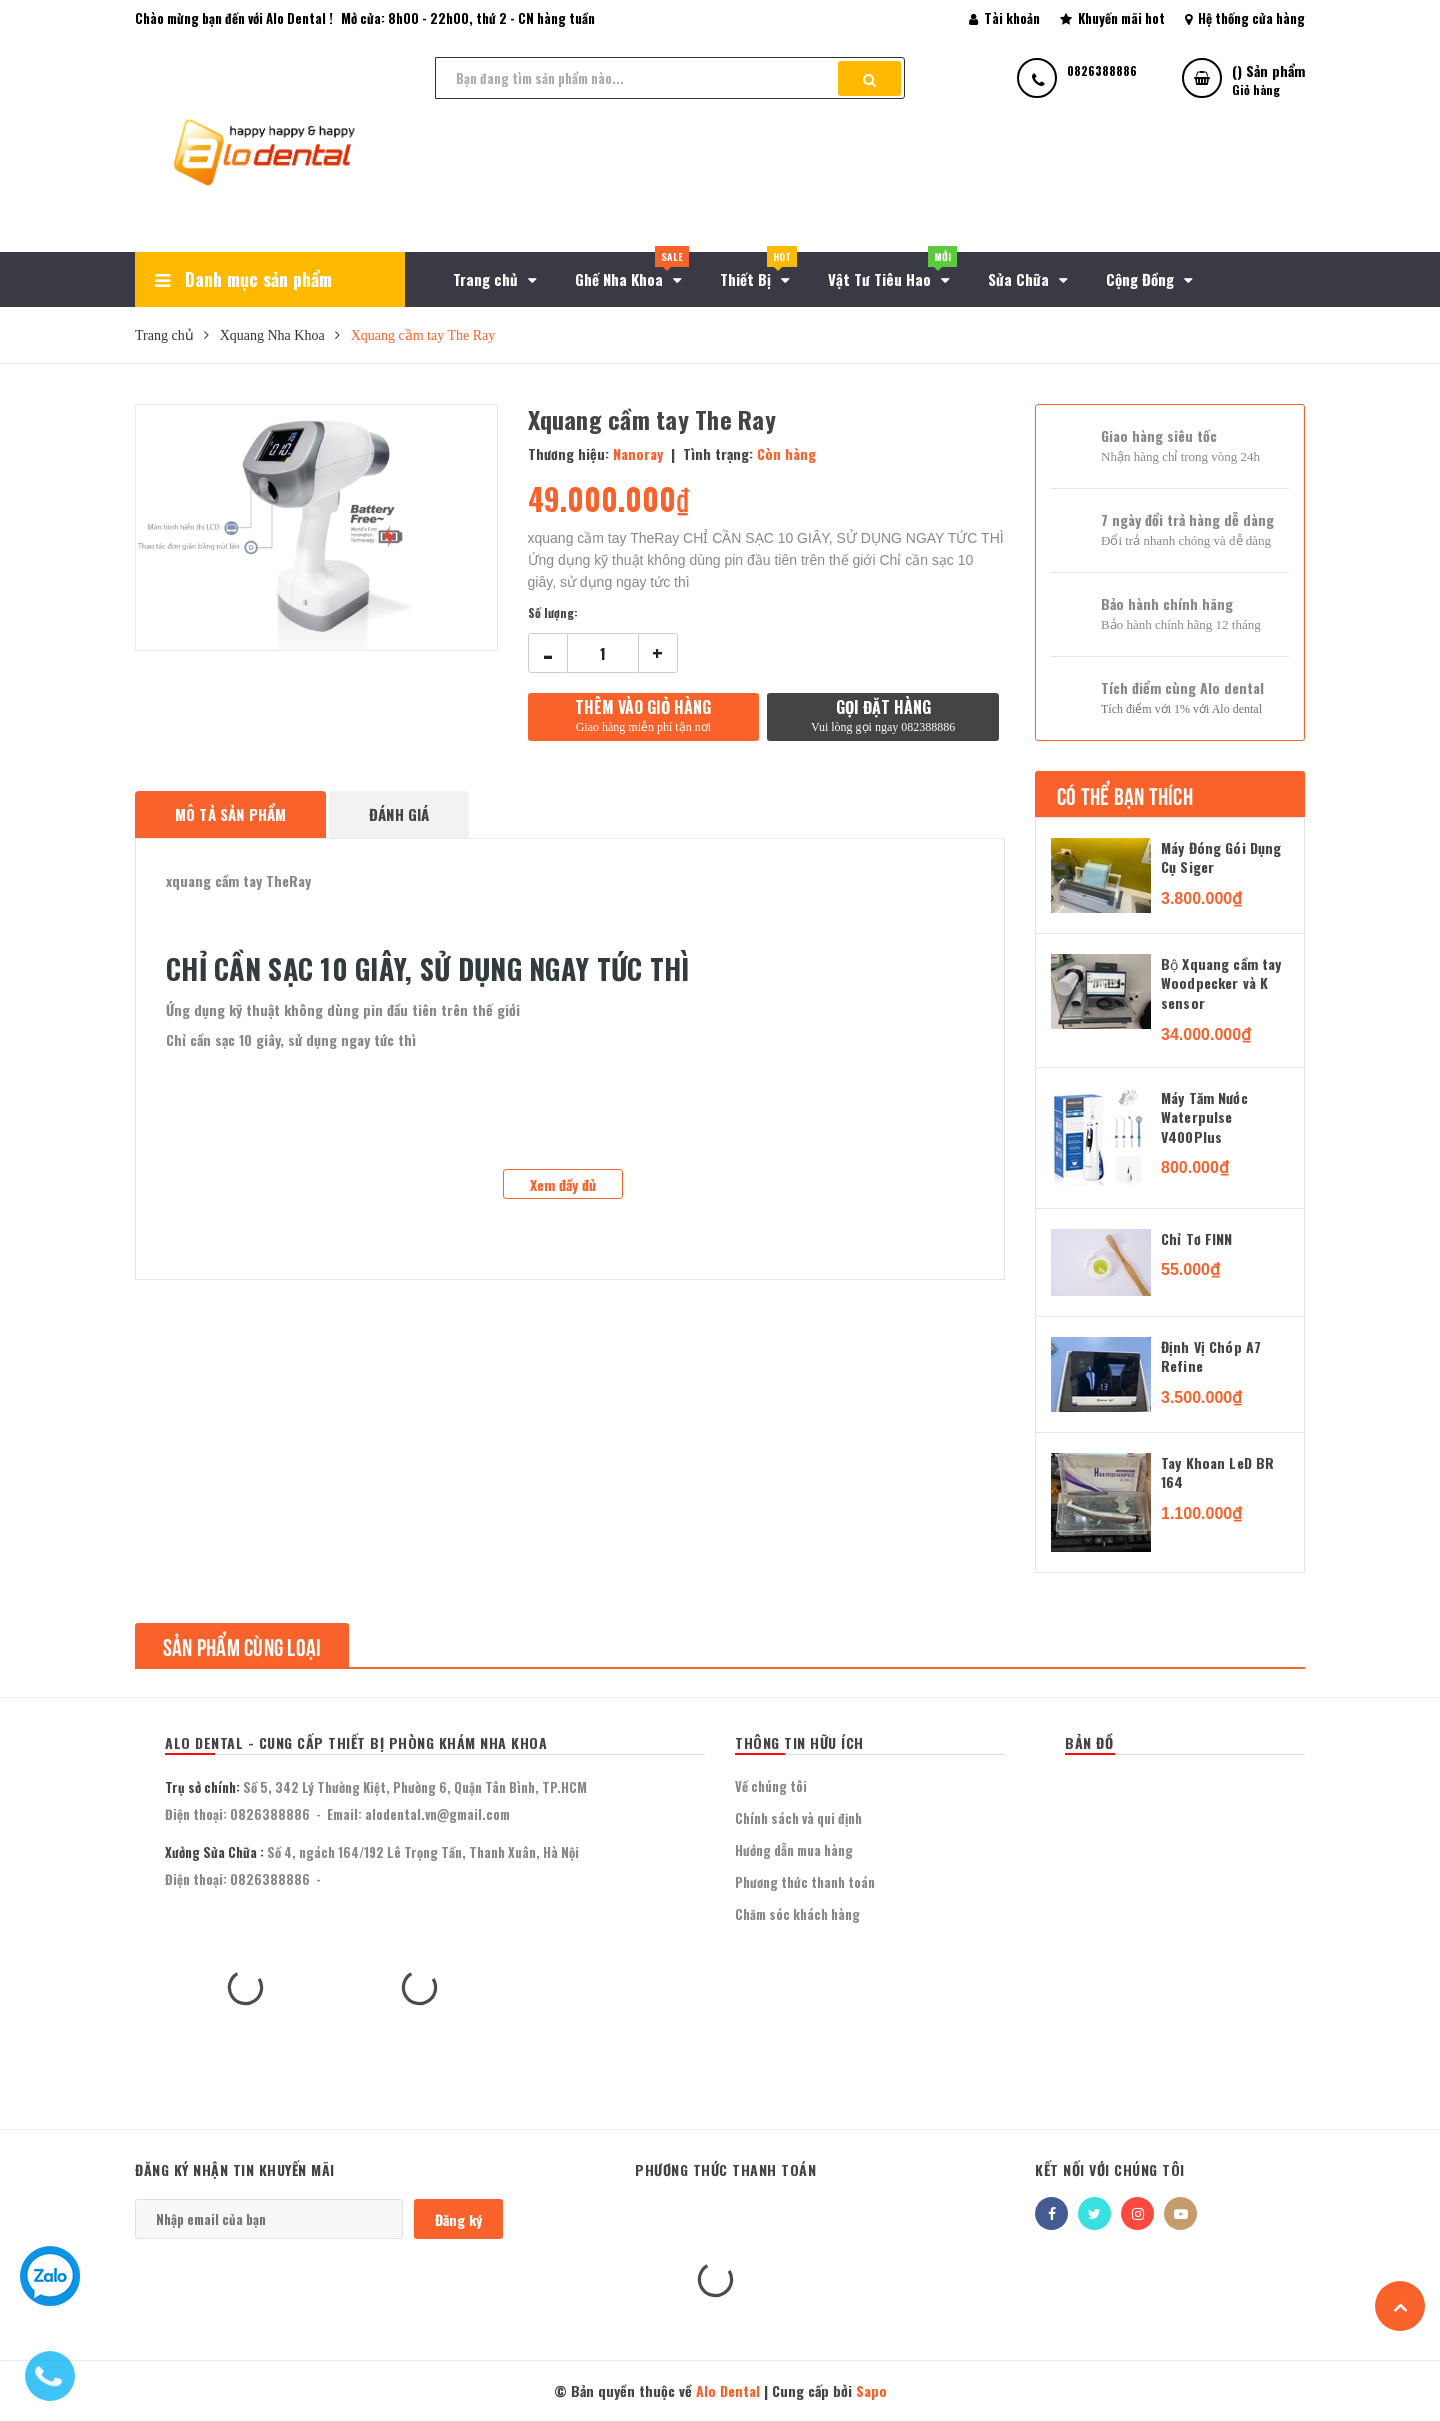 Image resolution: width=1440 pixels, height=2421 pixels. What do you see at coordinates (1221, 857) in the screenshot?
I see `Máy Đóng Gói Dụng Cụ Siger` at bounding box center [1221, 857].